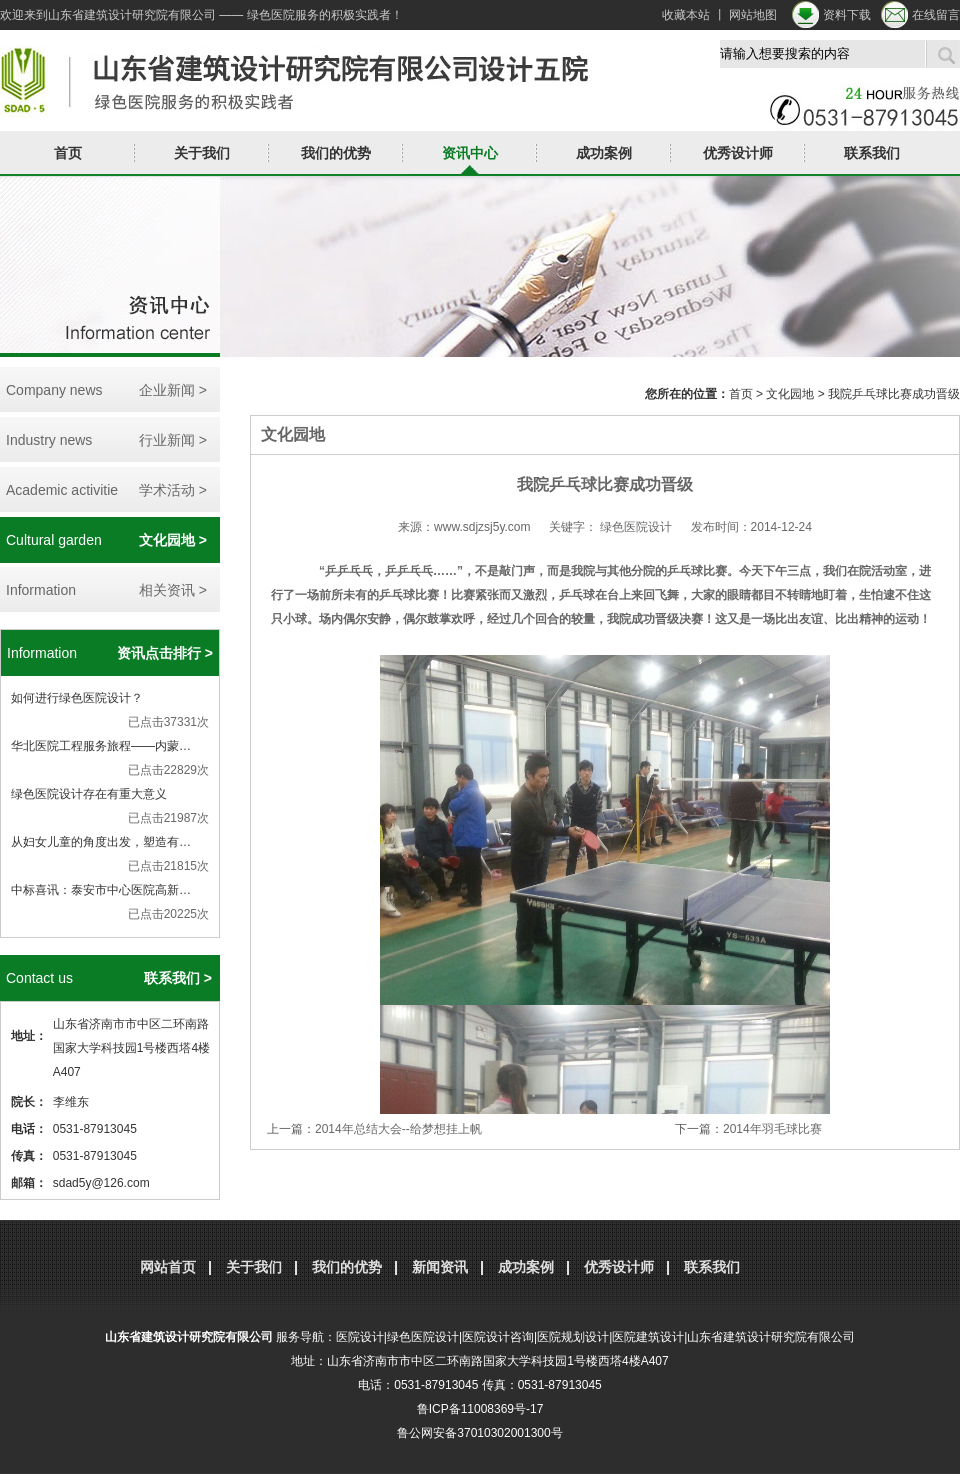  What do you see at coordinates (89, 794) in the screenshot?
I see `绿色医院设计存在有重大意义` at bounding box center [89, 794].